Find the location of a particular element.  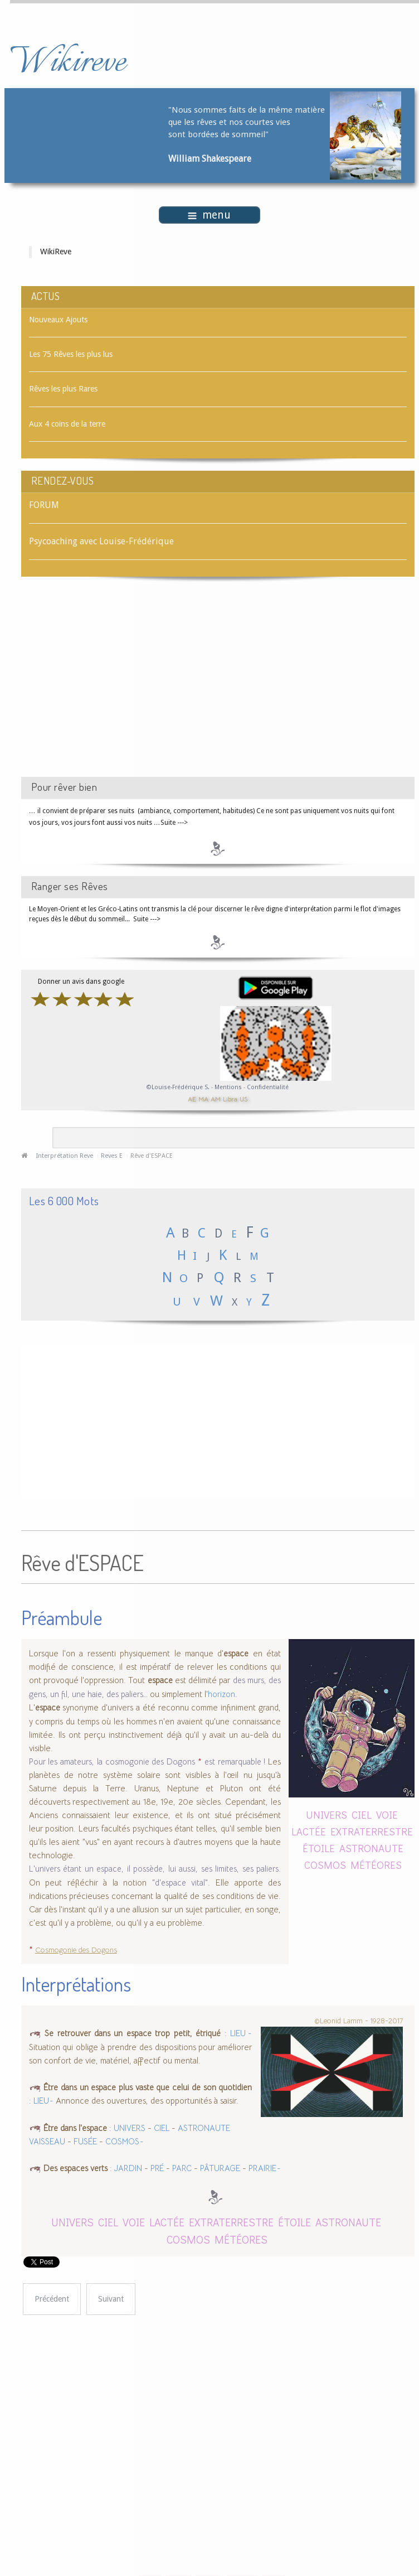

MÉTÉORES is located at coordinates (376, 1858).